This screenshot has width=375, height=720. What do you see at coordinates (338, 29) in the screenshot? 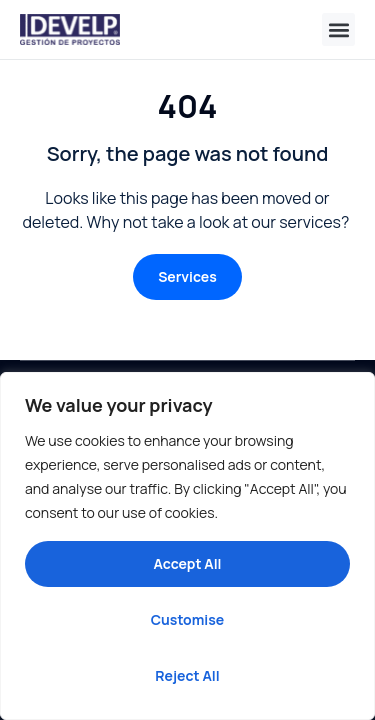
I see `[button]` at bounding box center [338, 29].